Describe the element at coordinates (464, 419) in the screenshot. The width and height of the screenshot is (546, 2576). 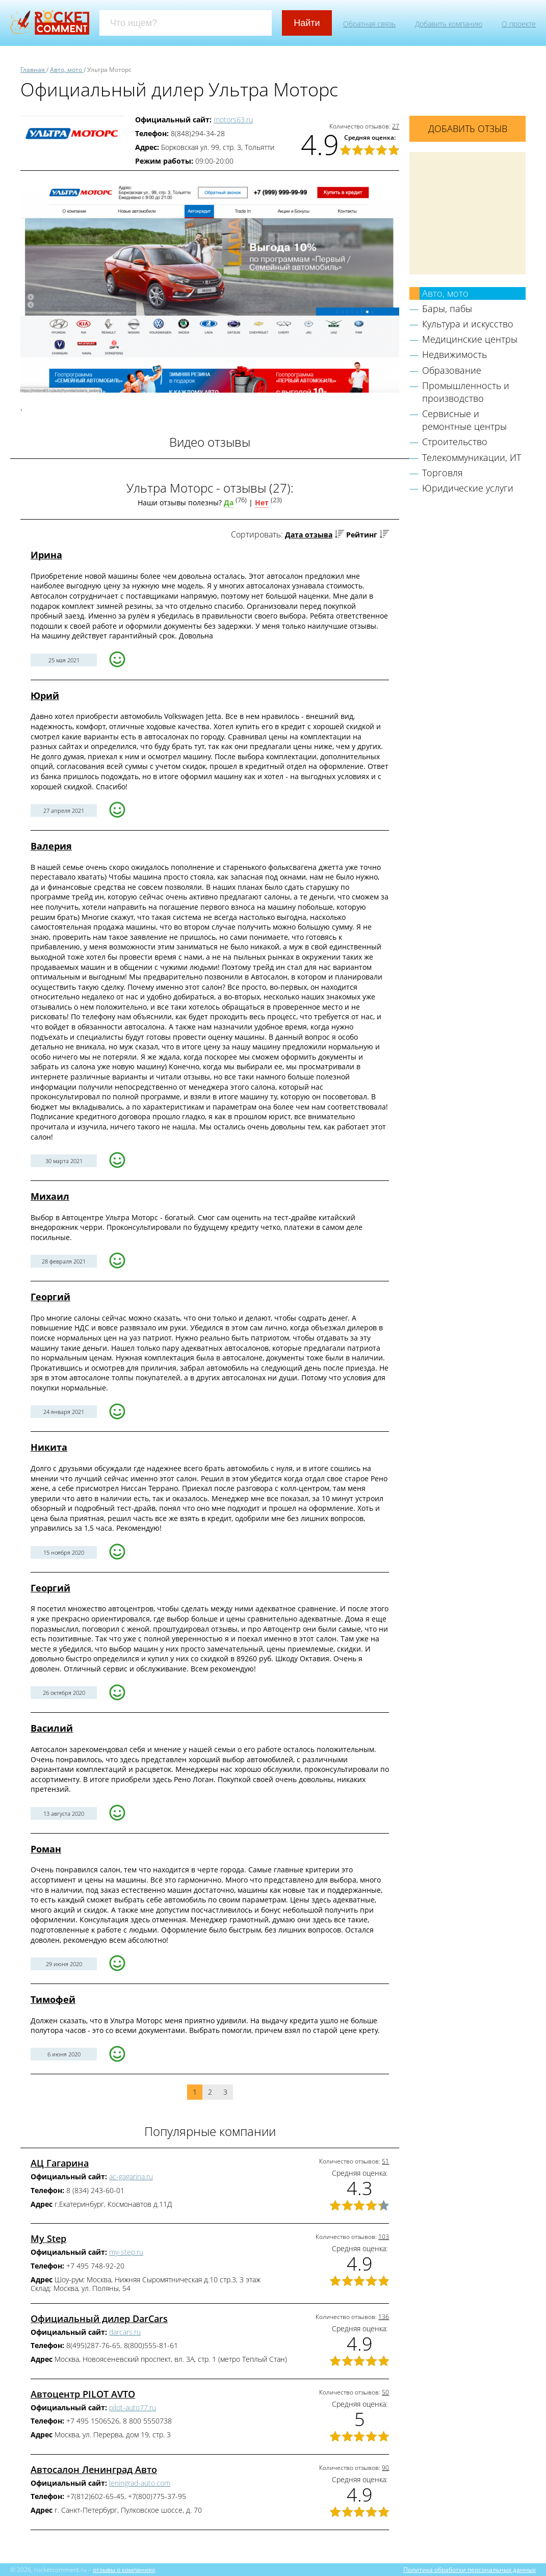
I see `Сервисные и ремонтные центры` at that location.